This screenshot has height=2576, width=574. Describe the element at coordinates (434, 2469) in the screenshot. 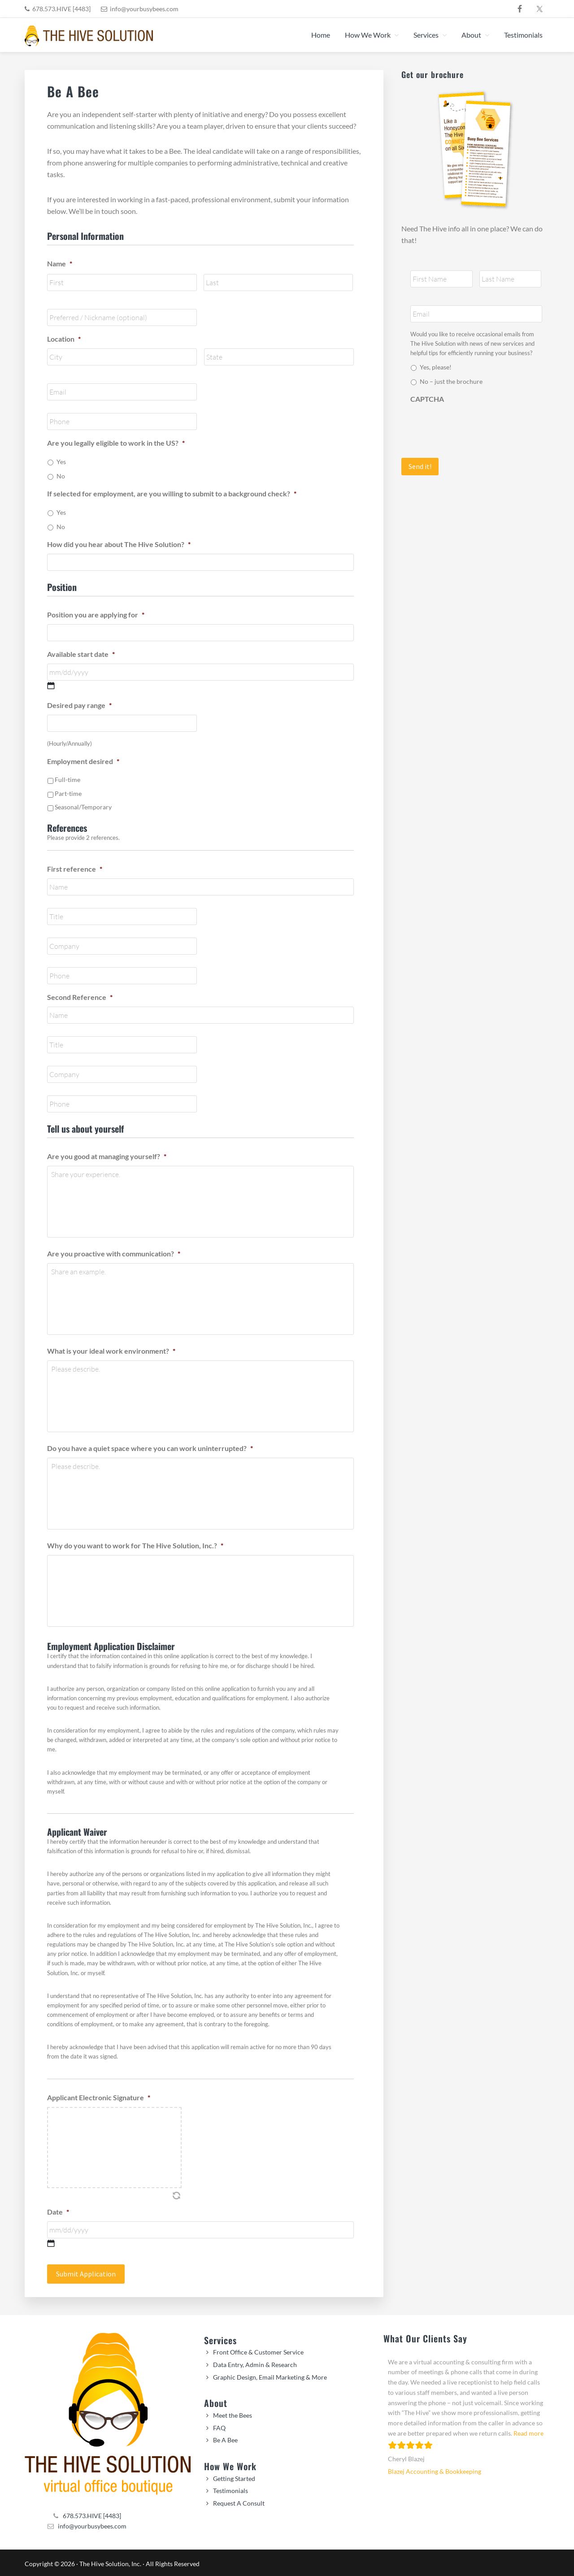

I see `Blazej Accounting & Bookkeeping` at that location.